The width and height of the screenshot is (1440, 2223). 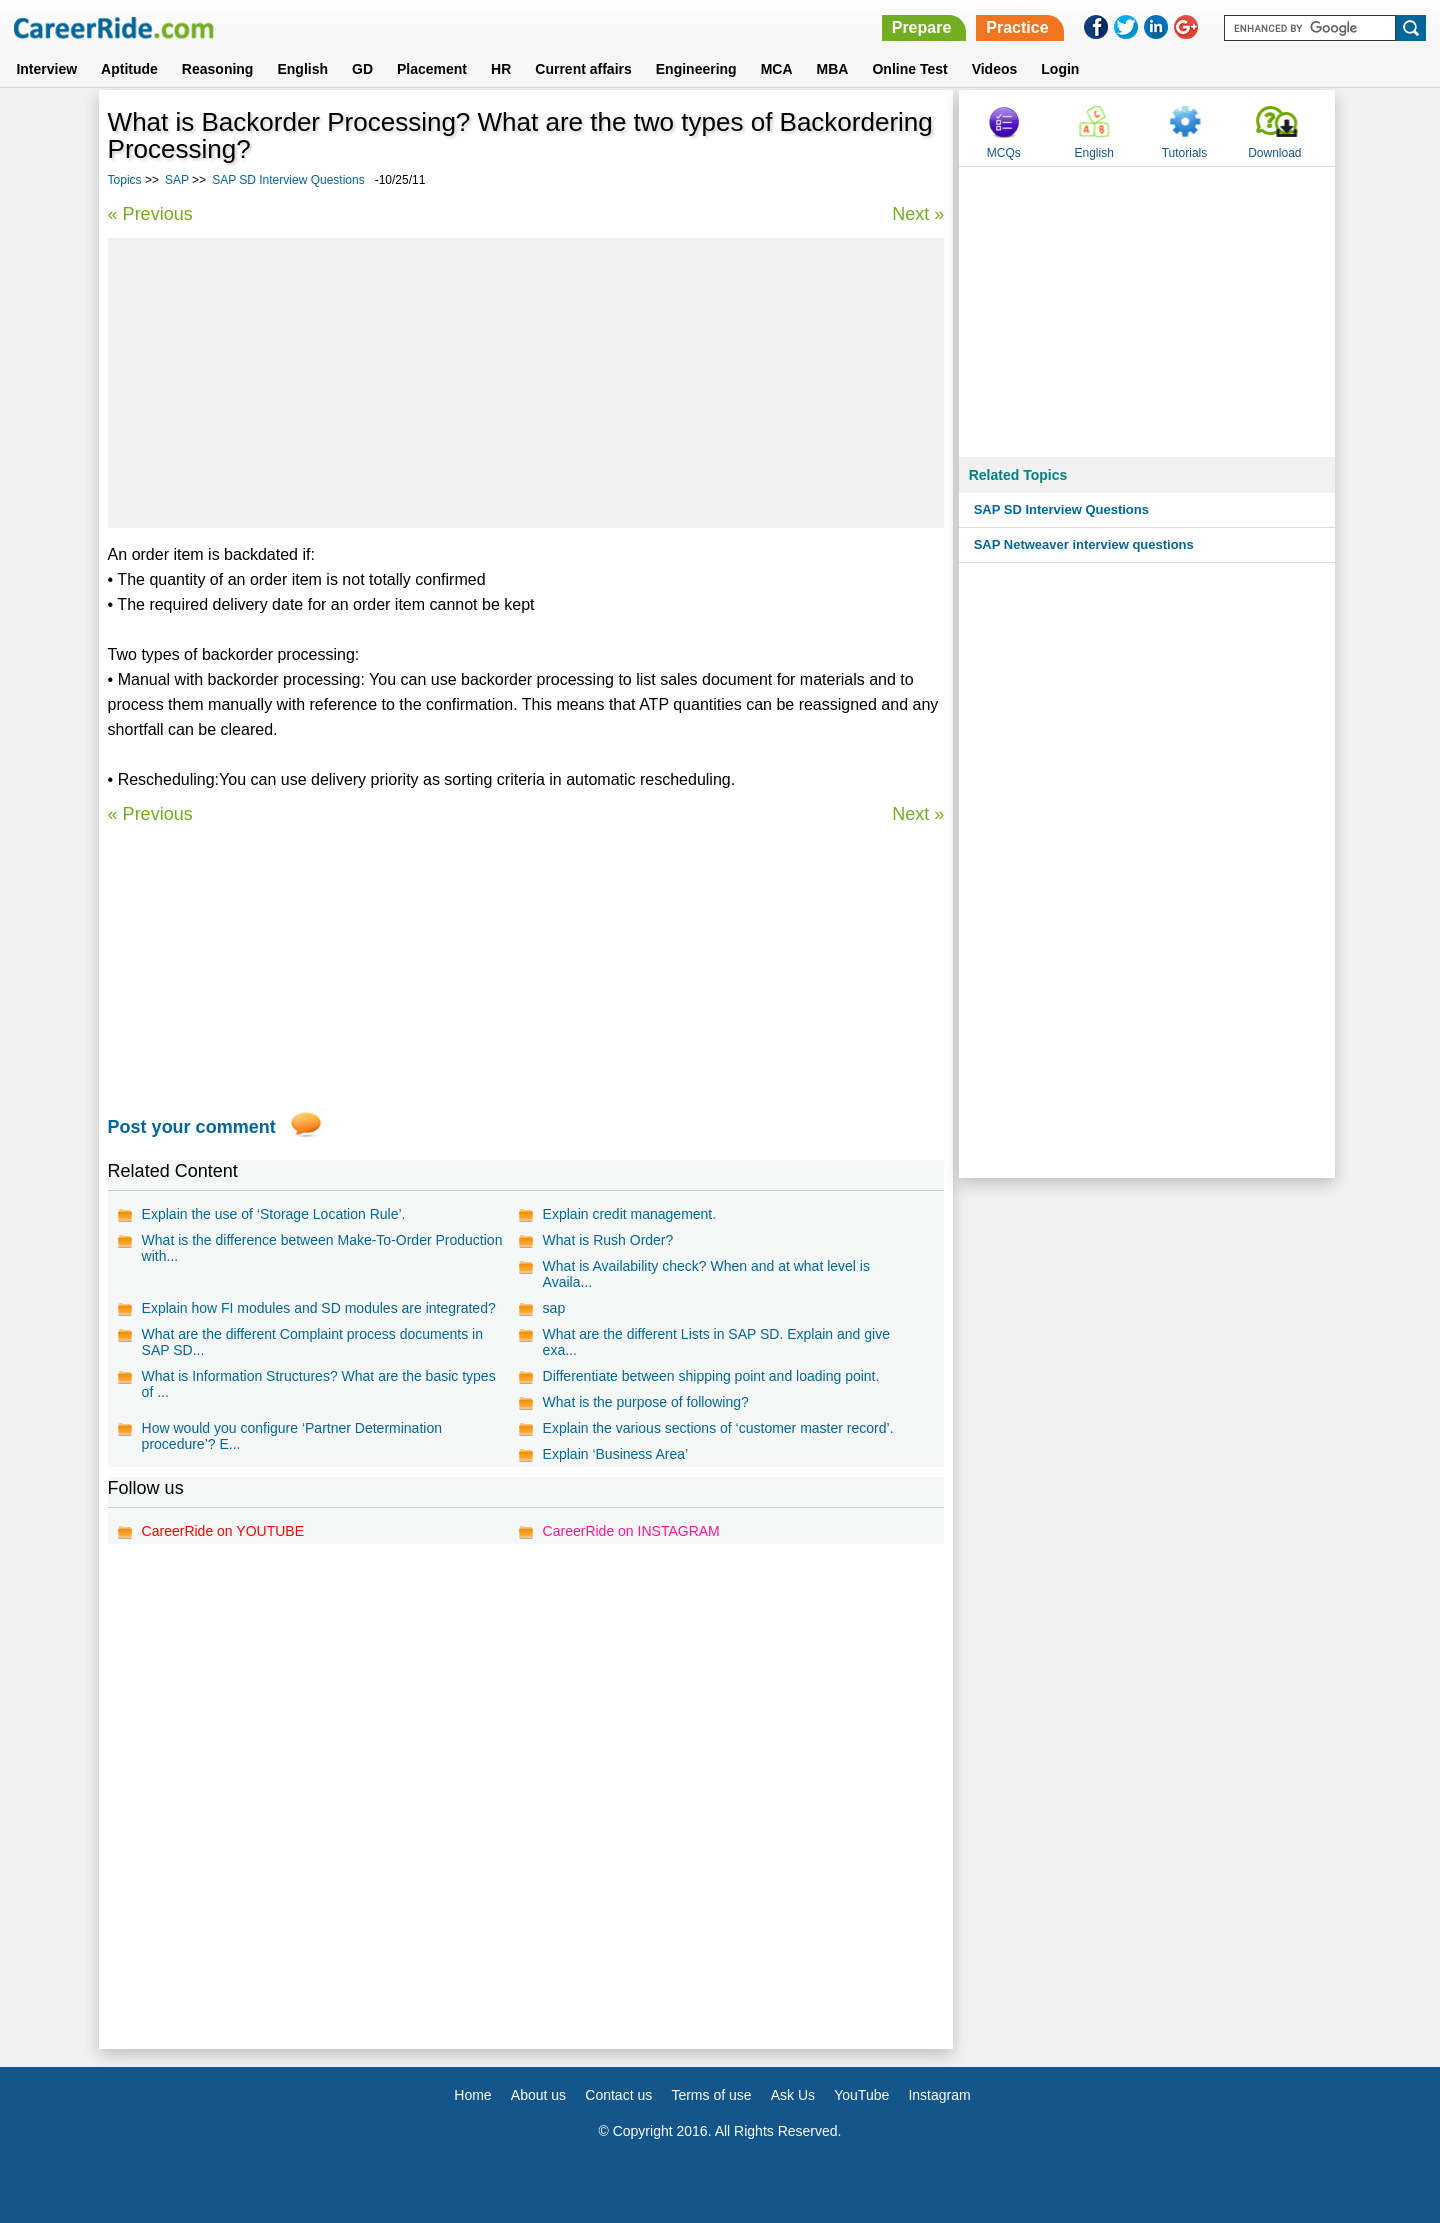 What do you see at coordinates (618, 2095) in the screenshot?
I see `Contact us` at bounding box center [618, 2095].